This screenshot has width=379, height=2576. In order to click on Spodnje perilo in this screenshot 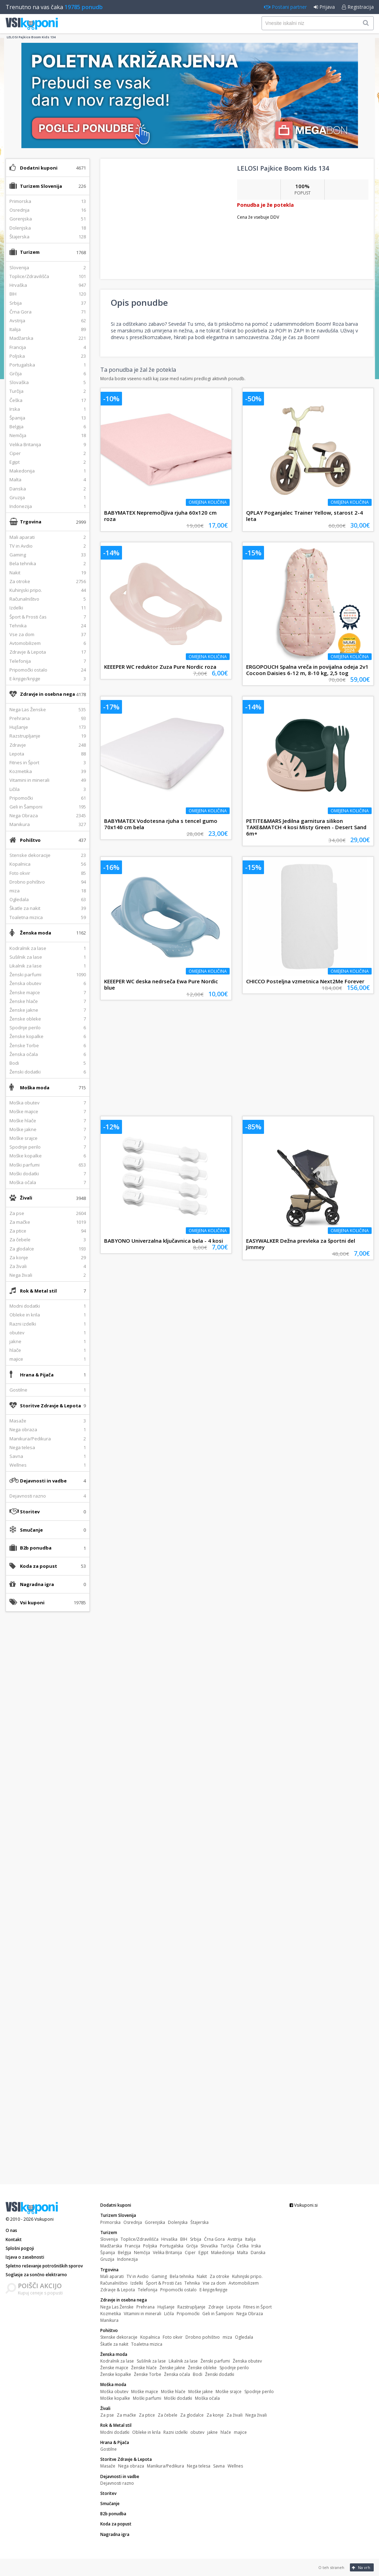, I will do `click(234, 2368)`.